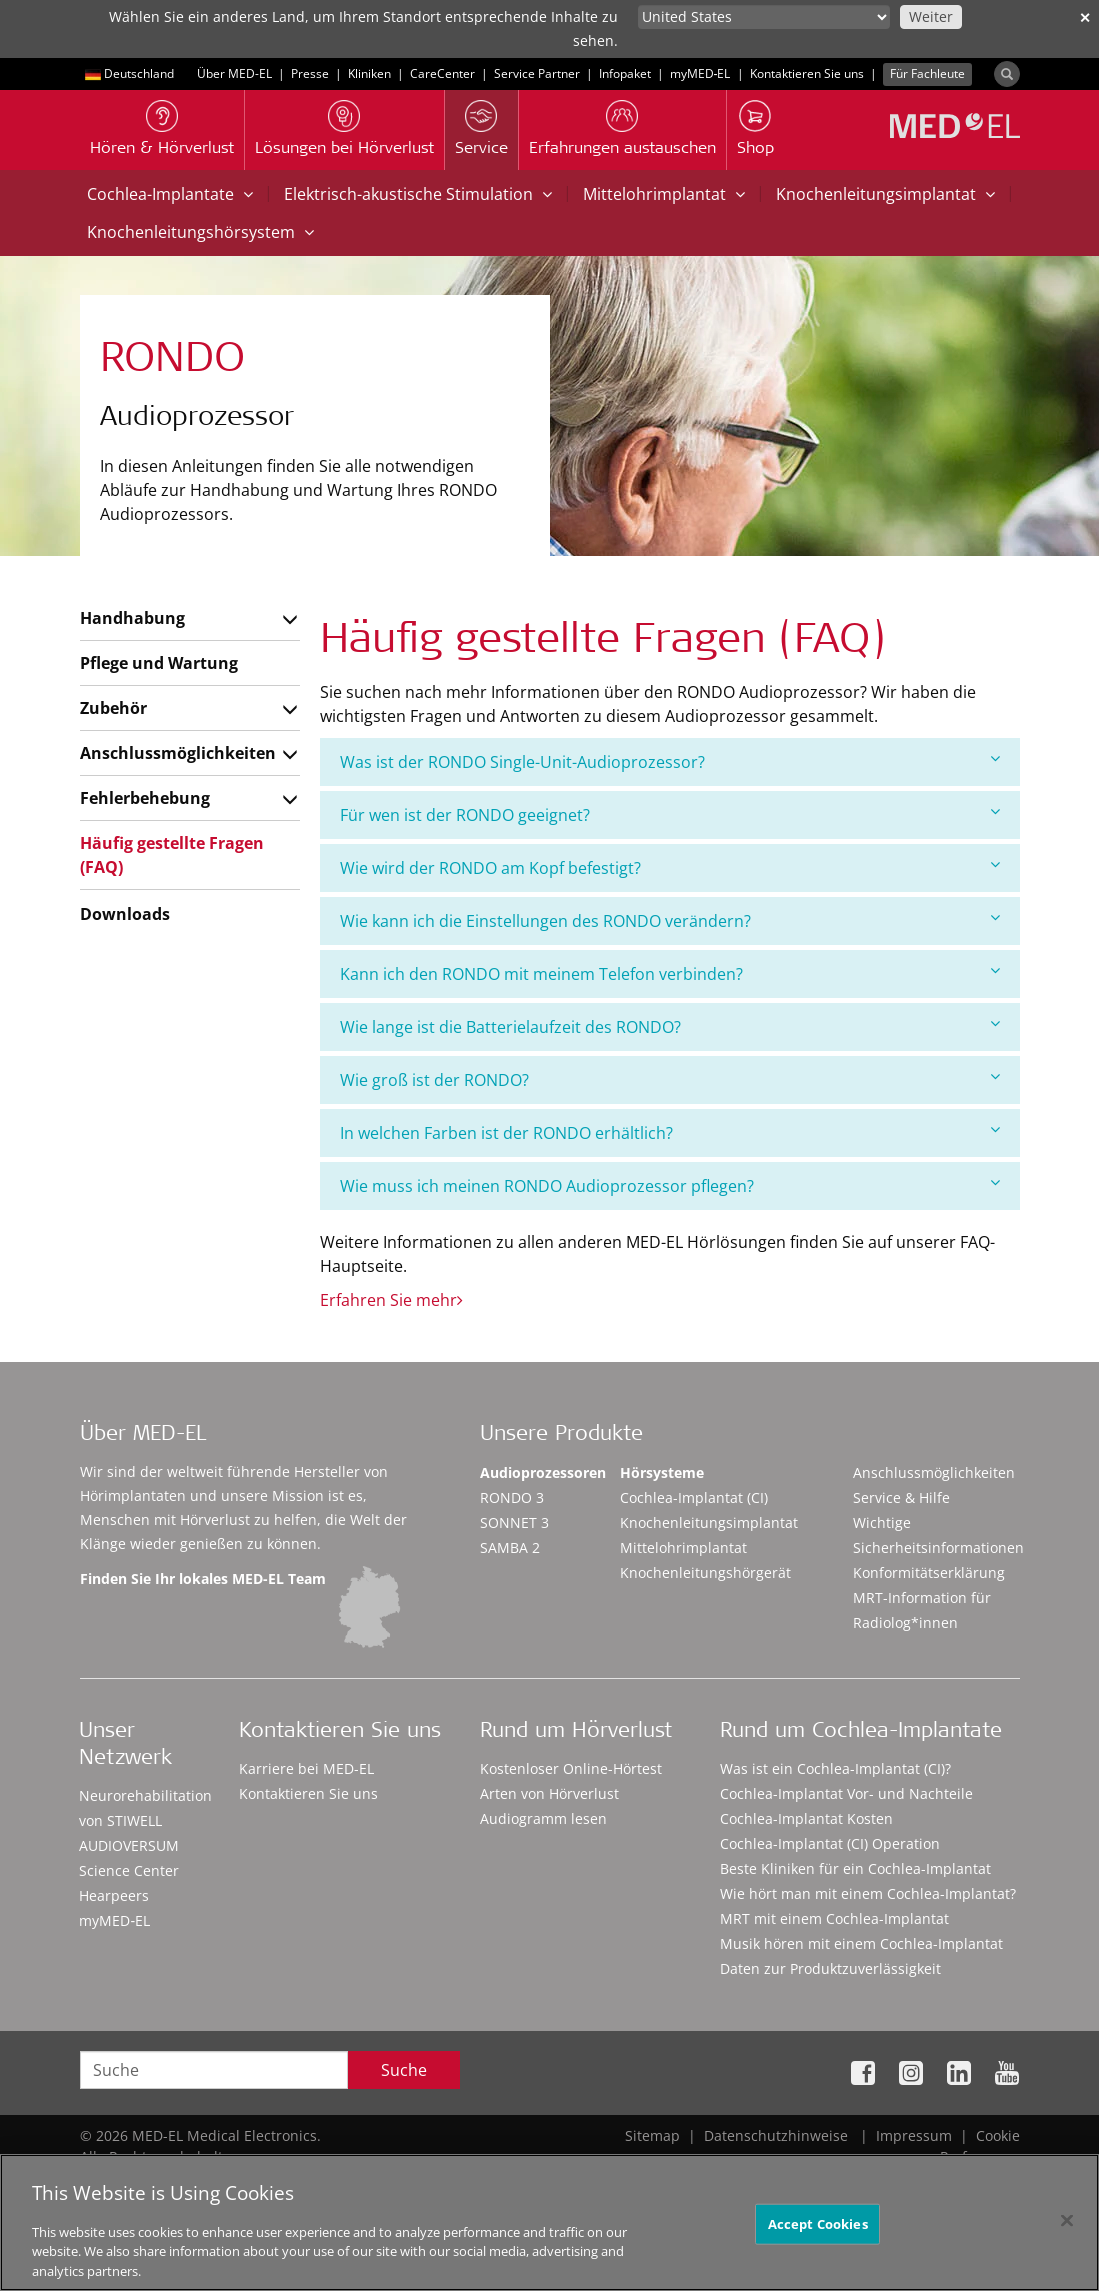 The height and width of the screenshot is (2291, 1099). What do you see at coordinates (694, 1497) in the screenshot?
I see `Cochlea-Implantat (CI)` at bounding box center [694, 1497].